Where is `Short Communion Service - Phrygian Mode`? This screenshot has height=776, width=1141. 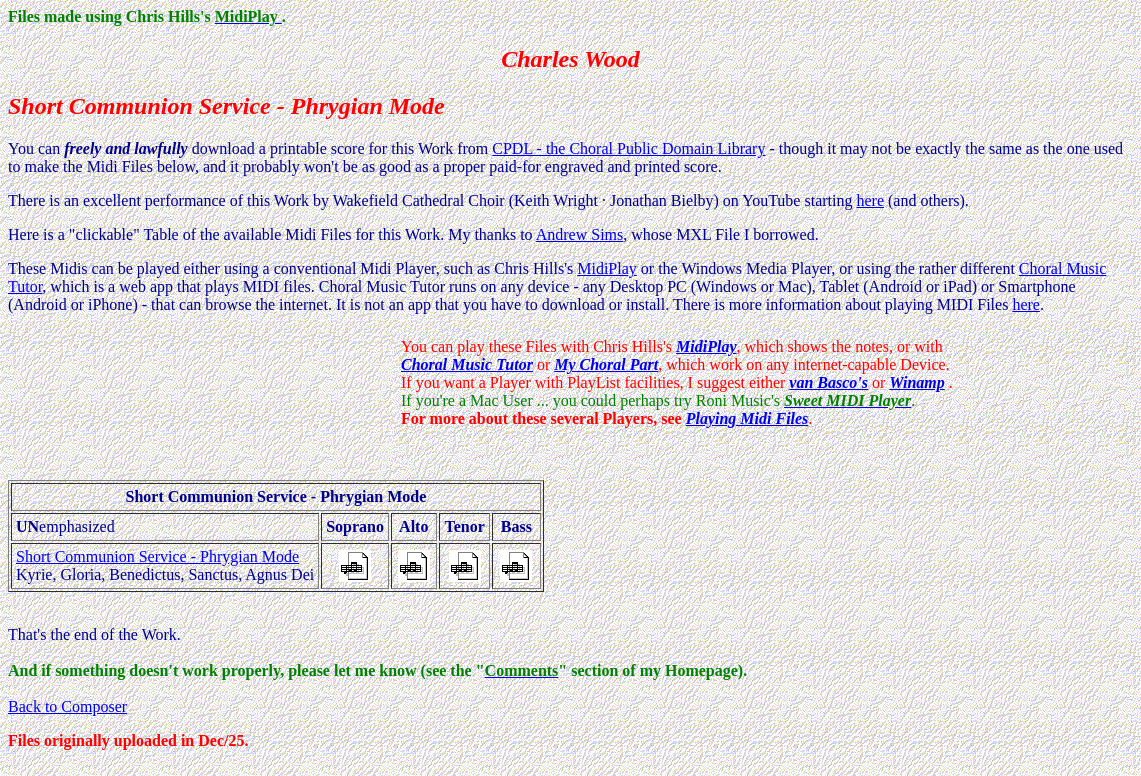 Short Communion Service - Phrygian Mode is located at coordinates (157, 556).